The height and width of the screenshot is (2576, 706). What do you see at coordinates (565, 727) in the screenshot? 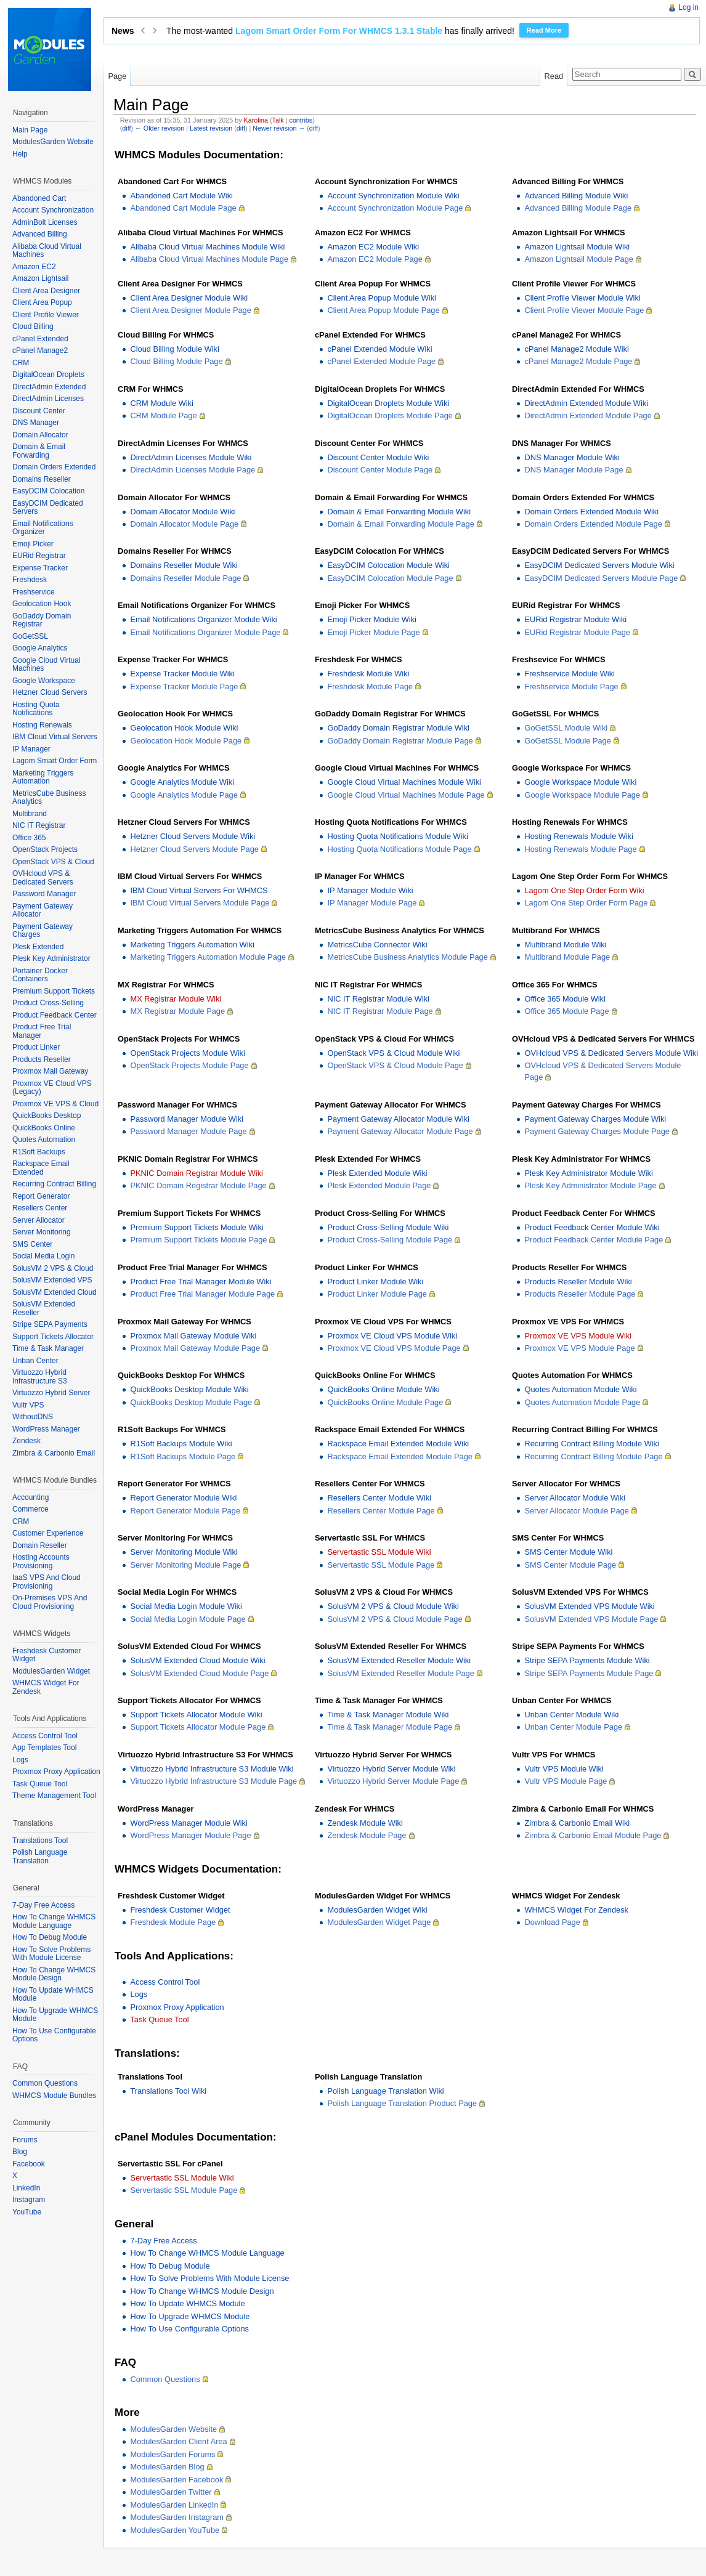
I see `GoGetSSL Module Wiki` at bounding box center [565, 727].